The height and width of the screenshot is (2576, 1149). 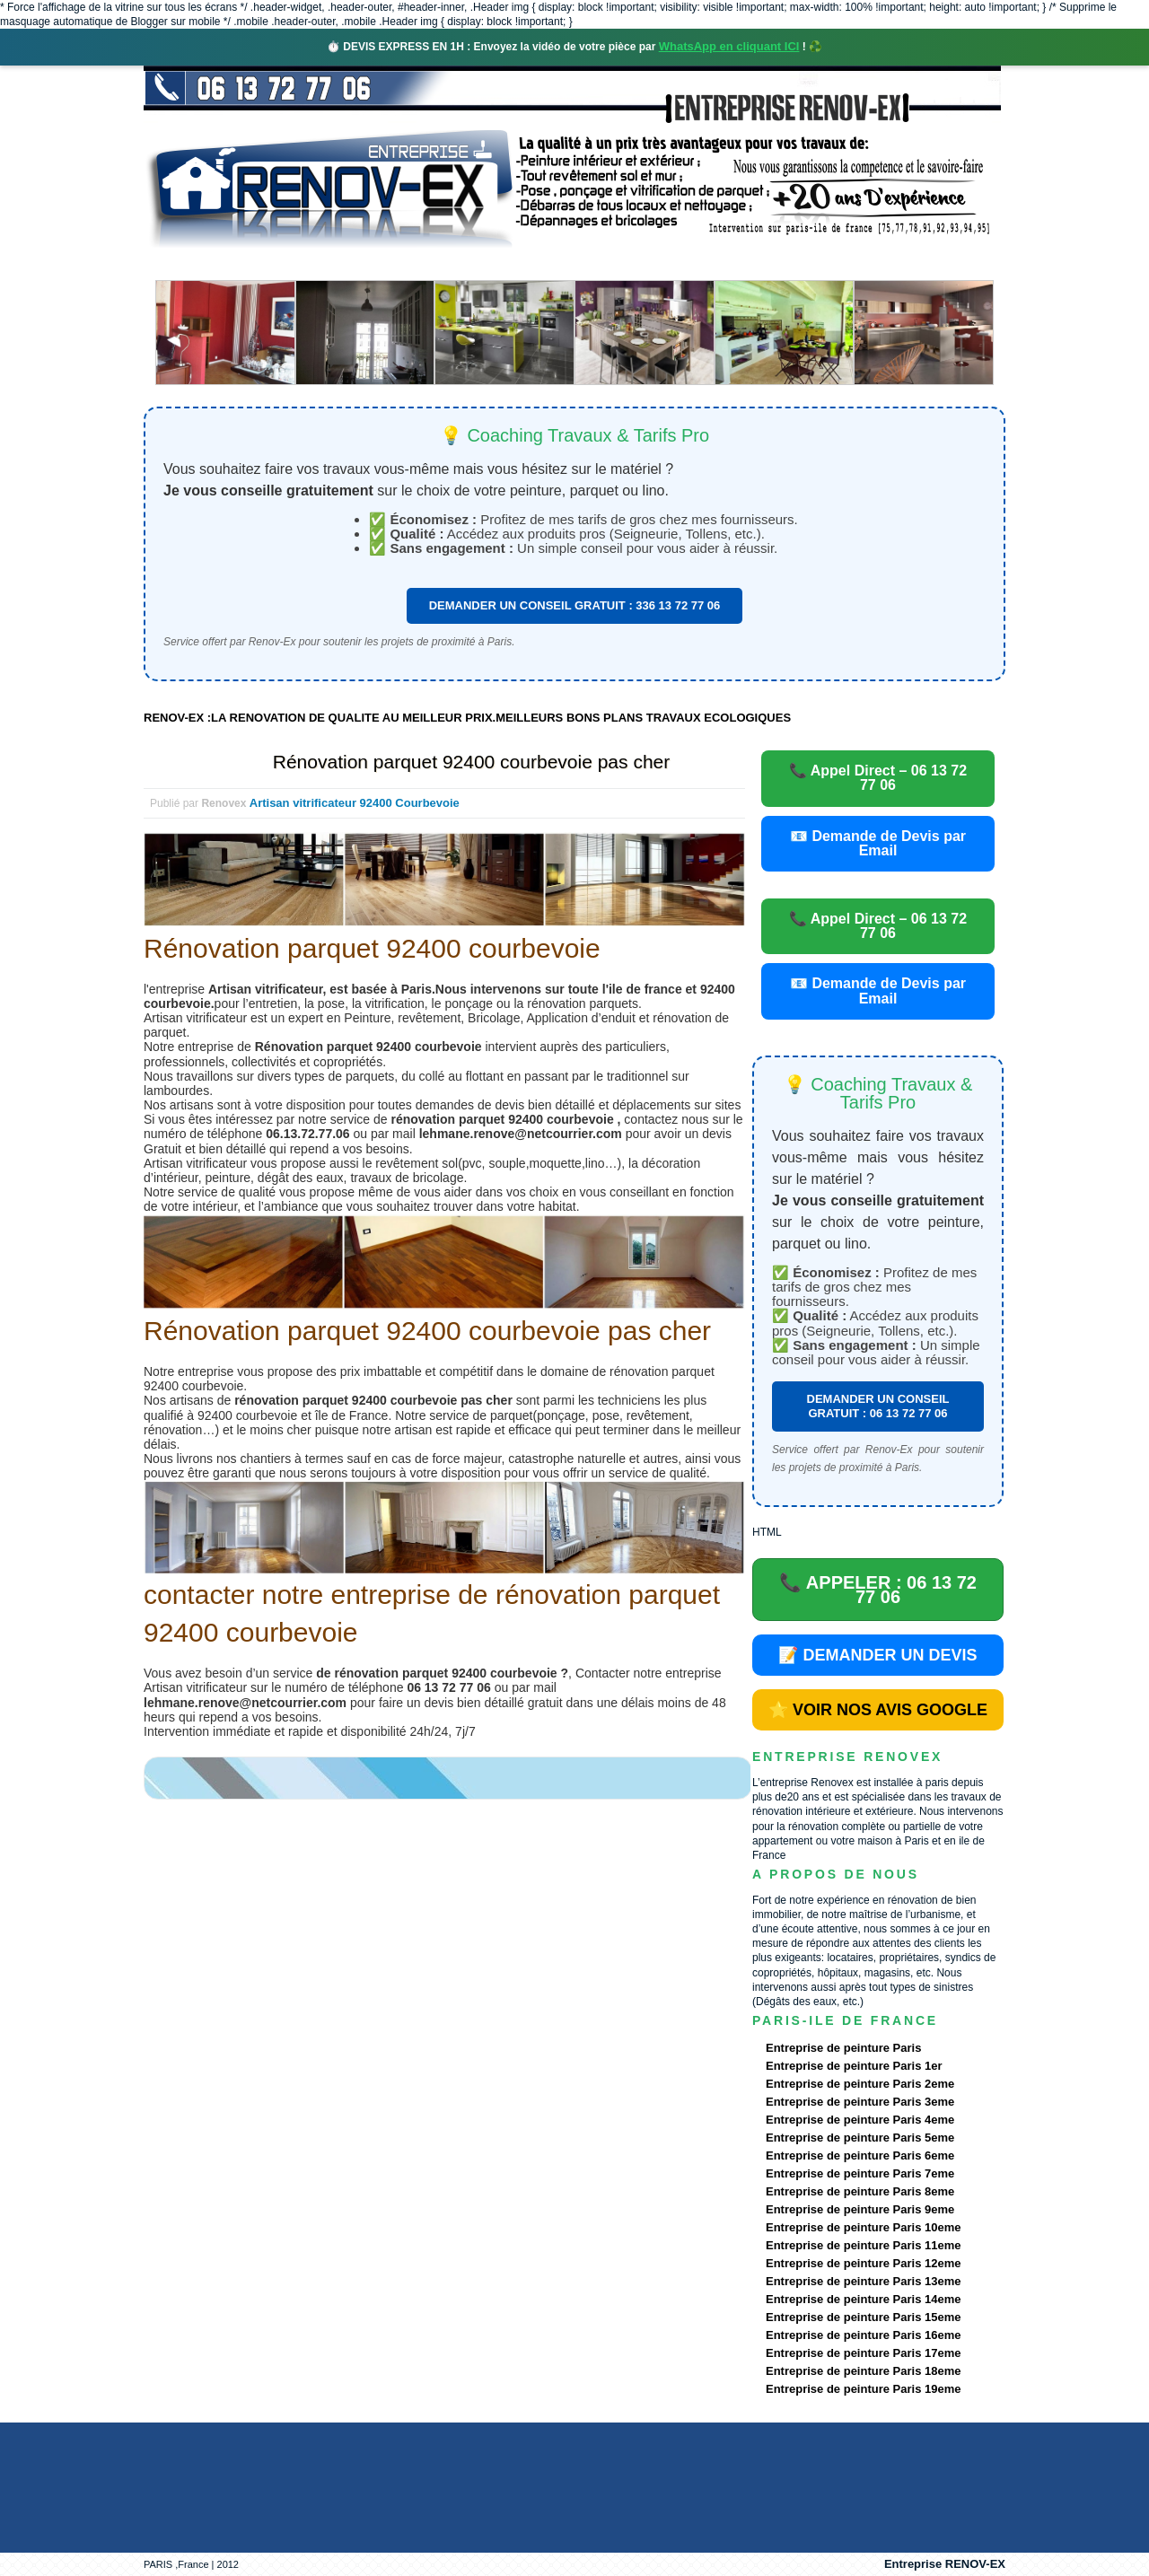 What do you see at coordinates (863, 2281) in the screenshot?
I see `Entreprise de peinture Paris 13eme` at bounding box center [863, 2281].